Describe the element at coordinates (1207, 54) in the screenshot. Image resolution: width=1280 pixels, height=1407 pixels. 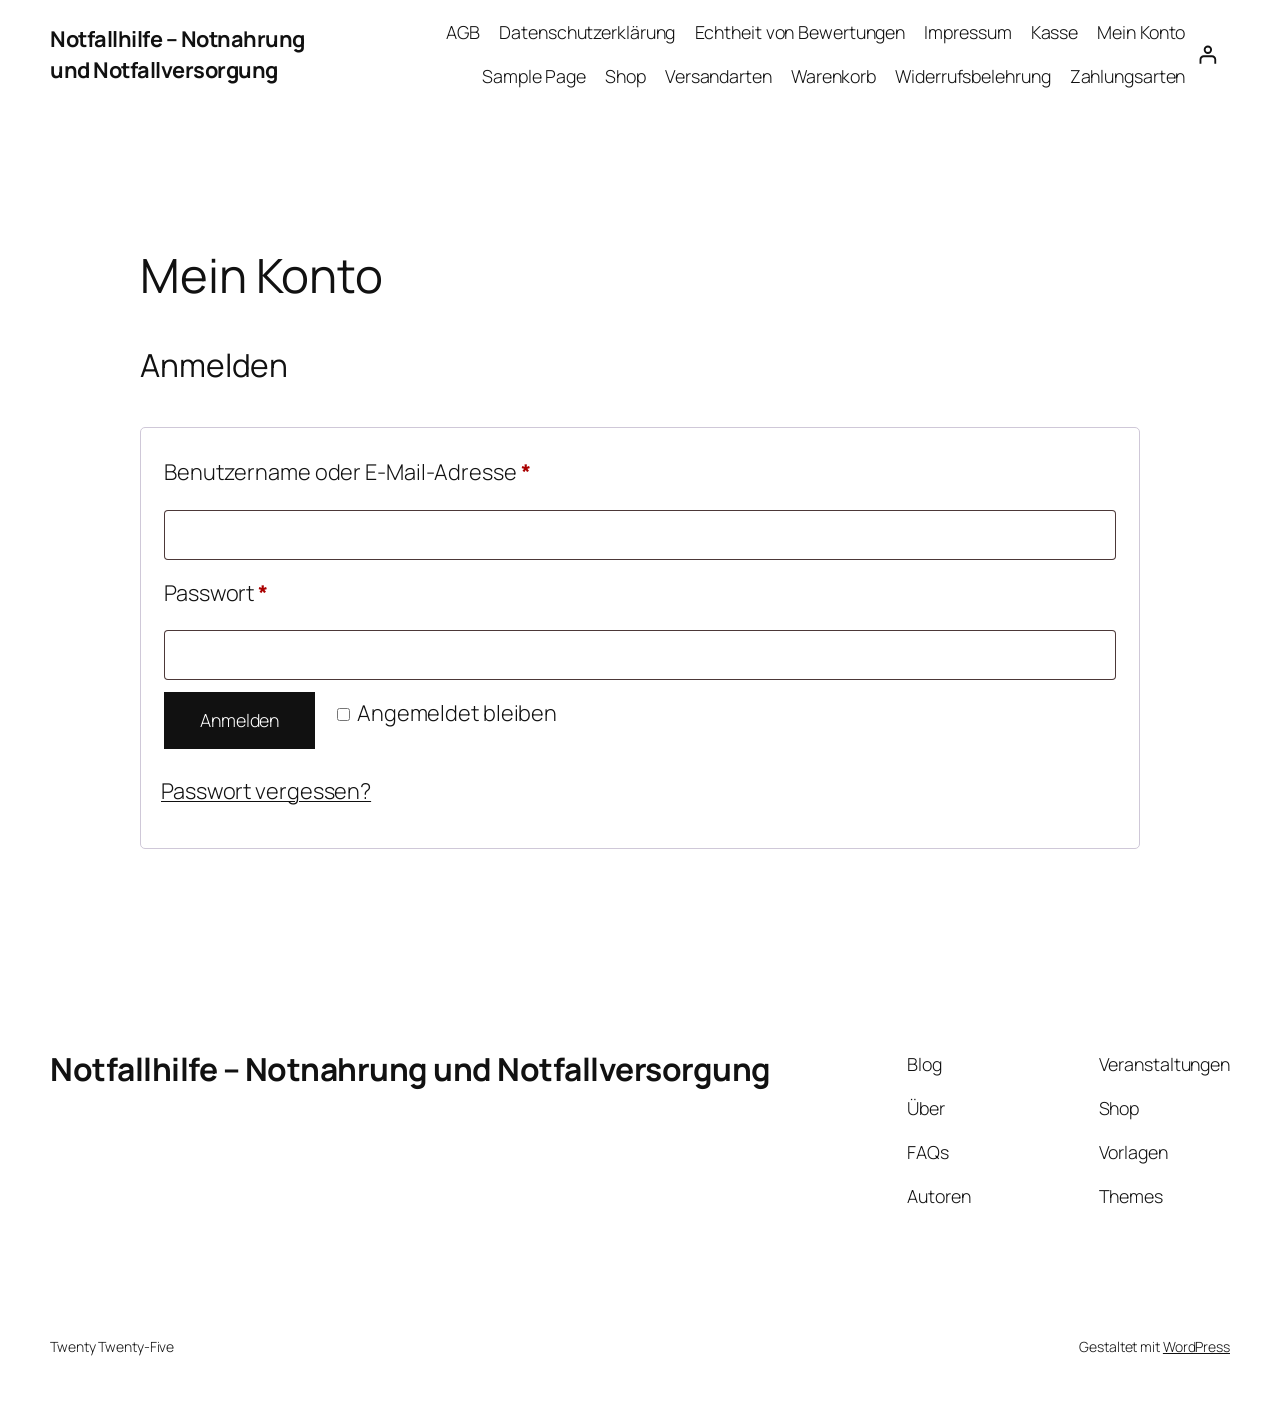
I see `[Anmelden]` at that location.